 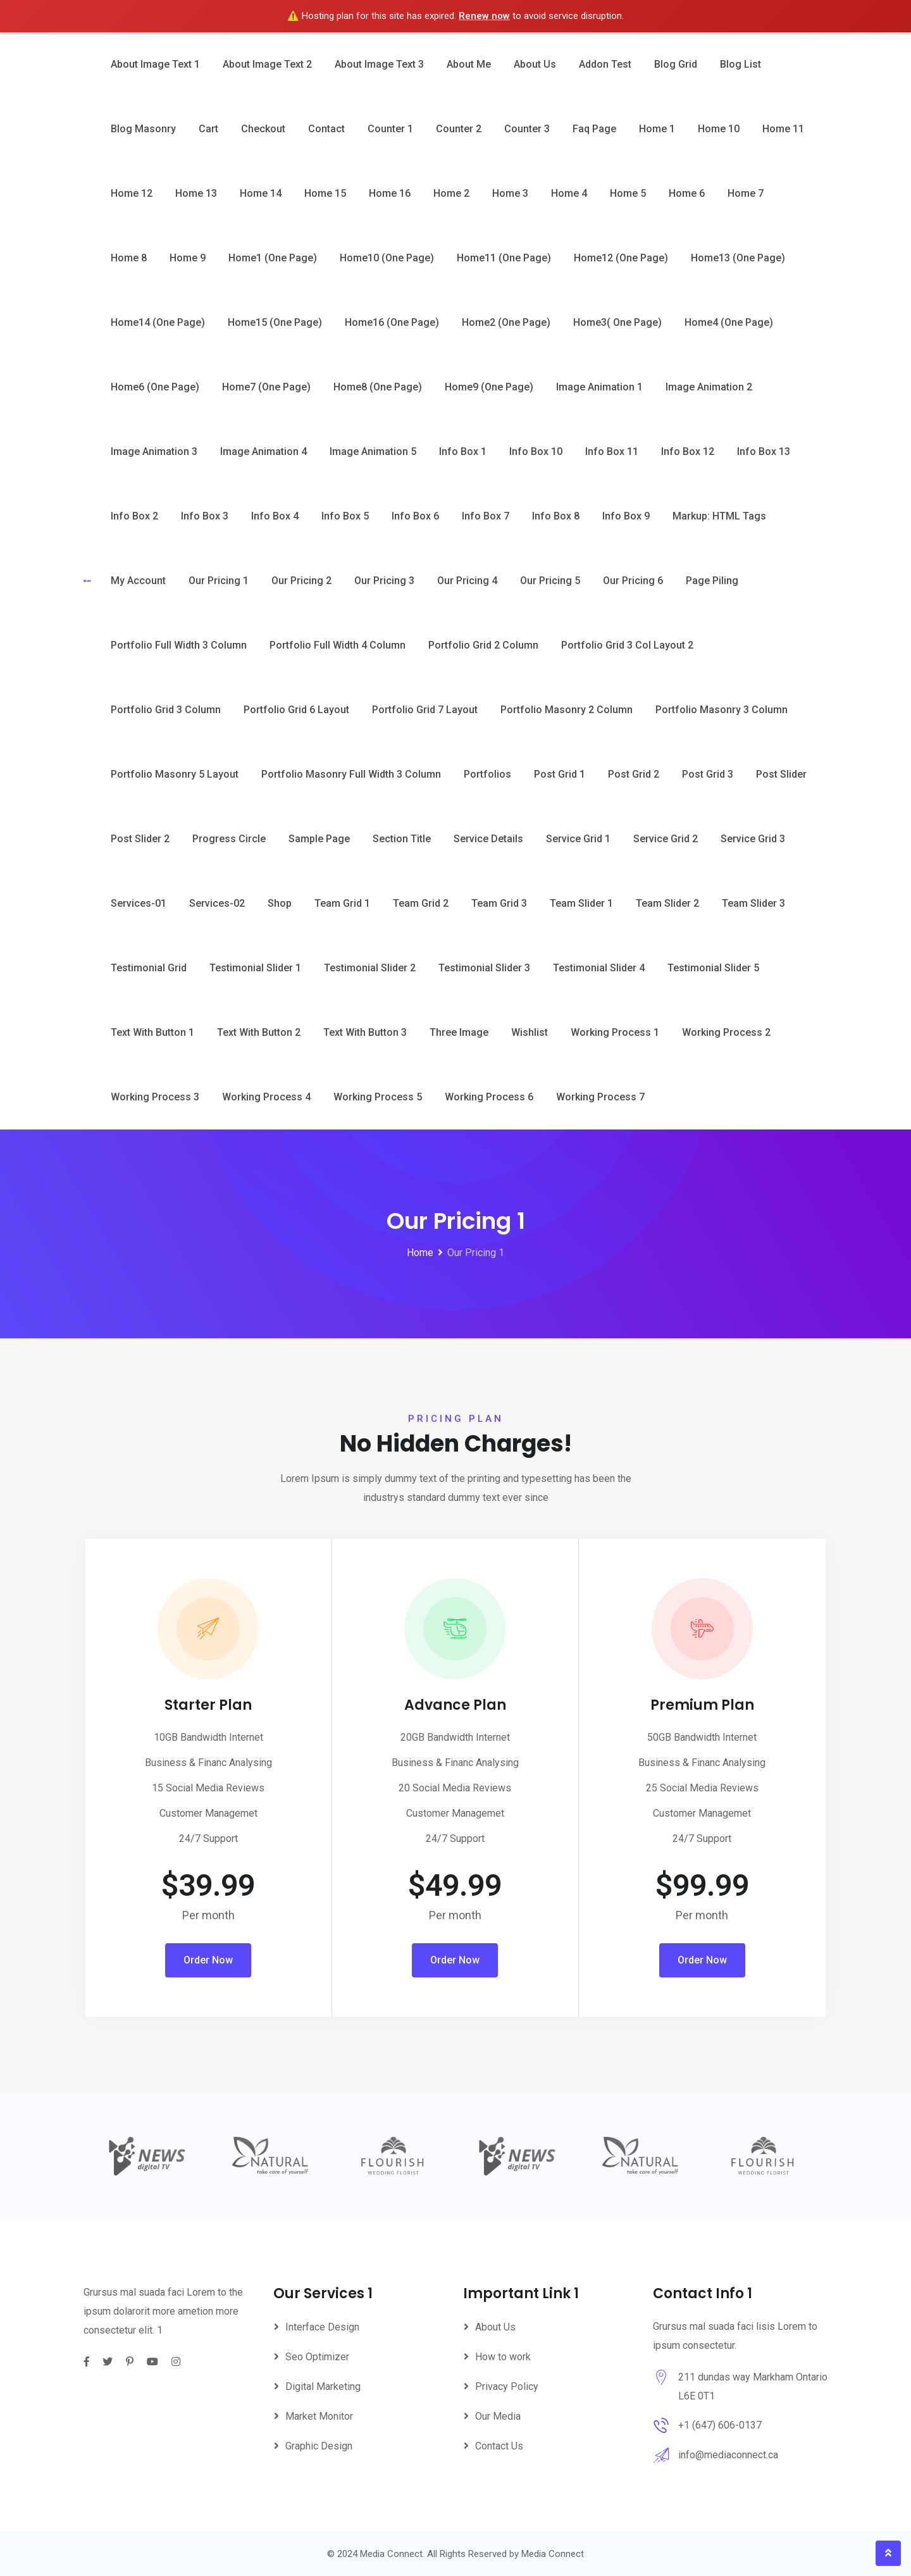 What do you see at coordinates (154, 451) in the screenshot?
I see `Image animation 3` at bounding box center [154, 451].